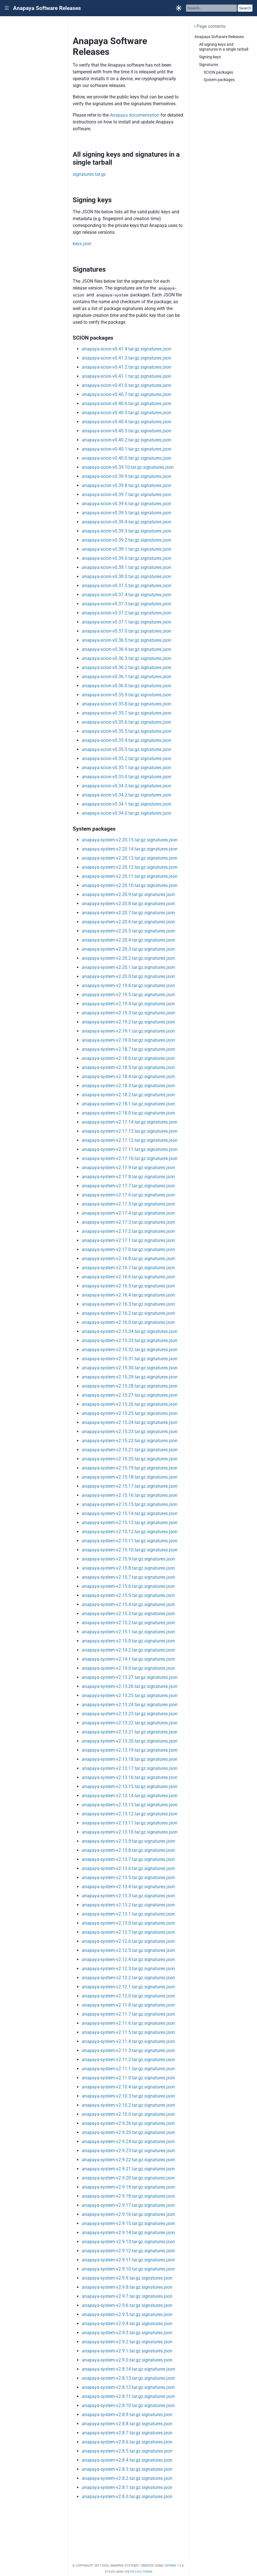  What do you see at coordinates (128, 1950) in the screenshot?
I see `anapaya-system-v2.12.5.tar.gz.signatures.json` at bounding box center [128, 1950].